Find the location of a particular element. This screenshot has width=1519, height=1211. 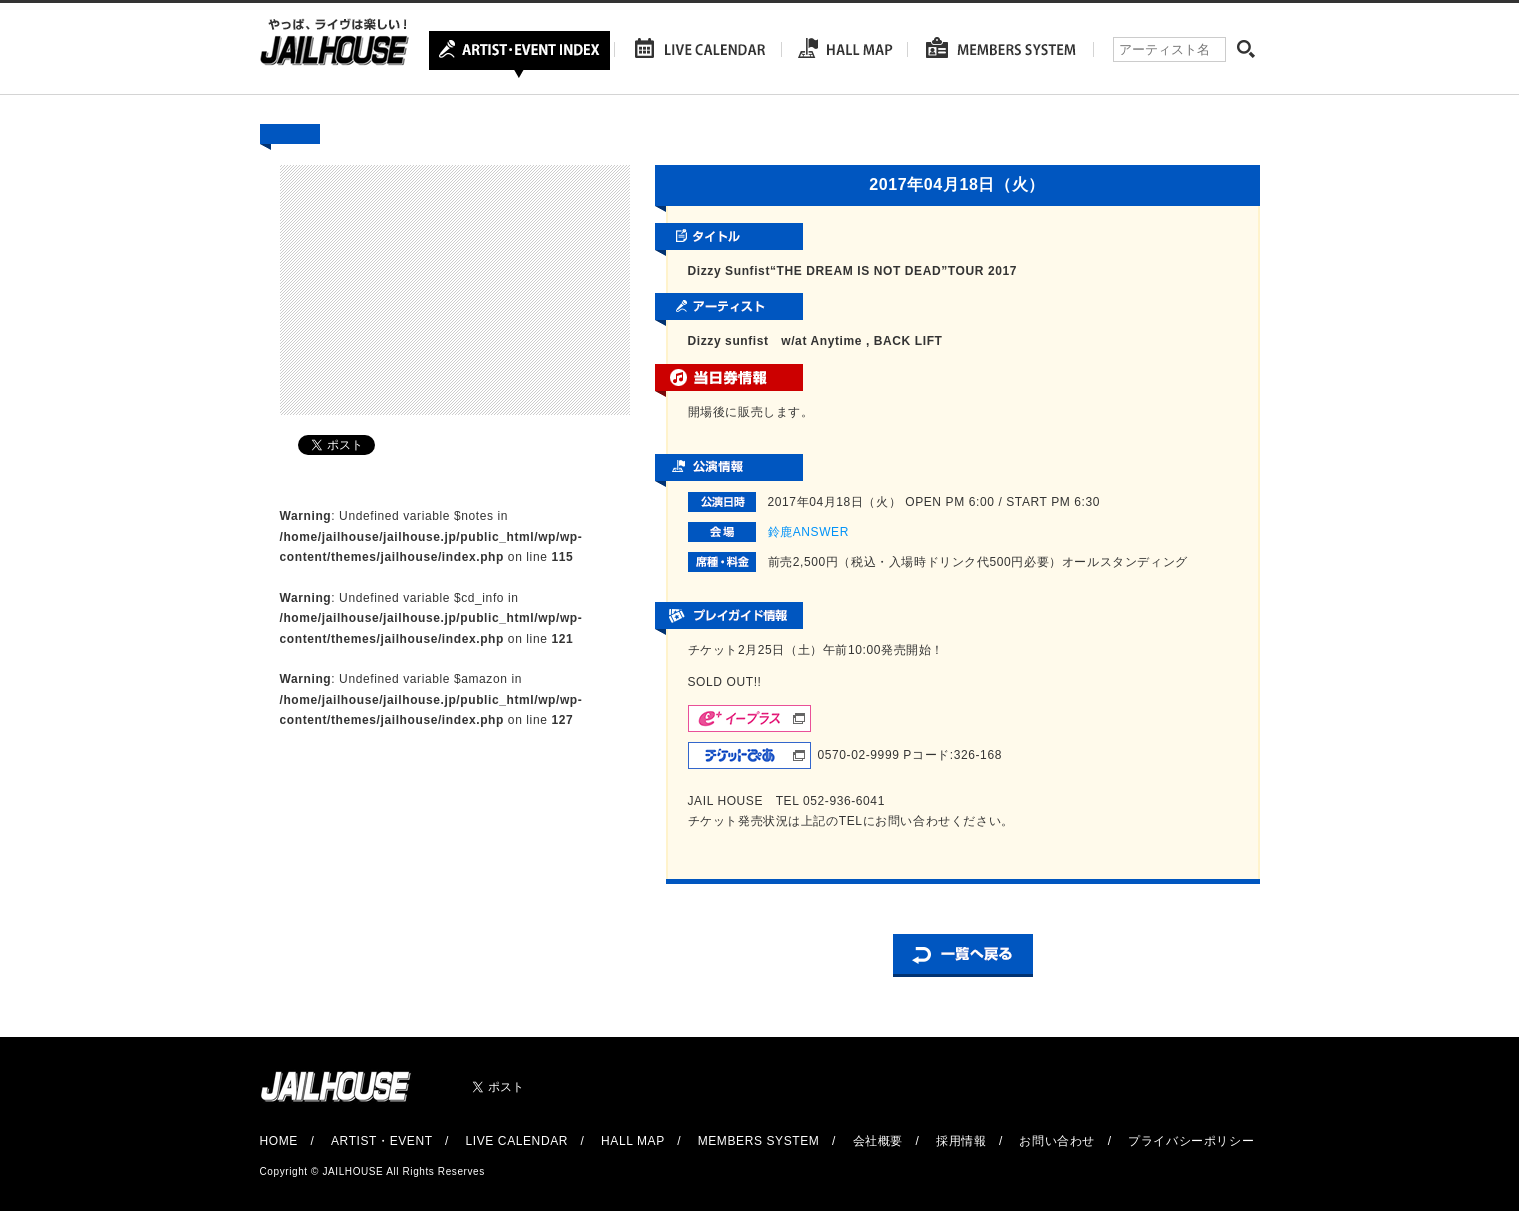

ARTIST・EVENT is located at coordinates (381, 1141).